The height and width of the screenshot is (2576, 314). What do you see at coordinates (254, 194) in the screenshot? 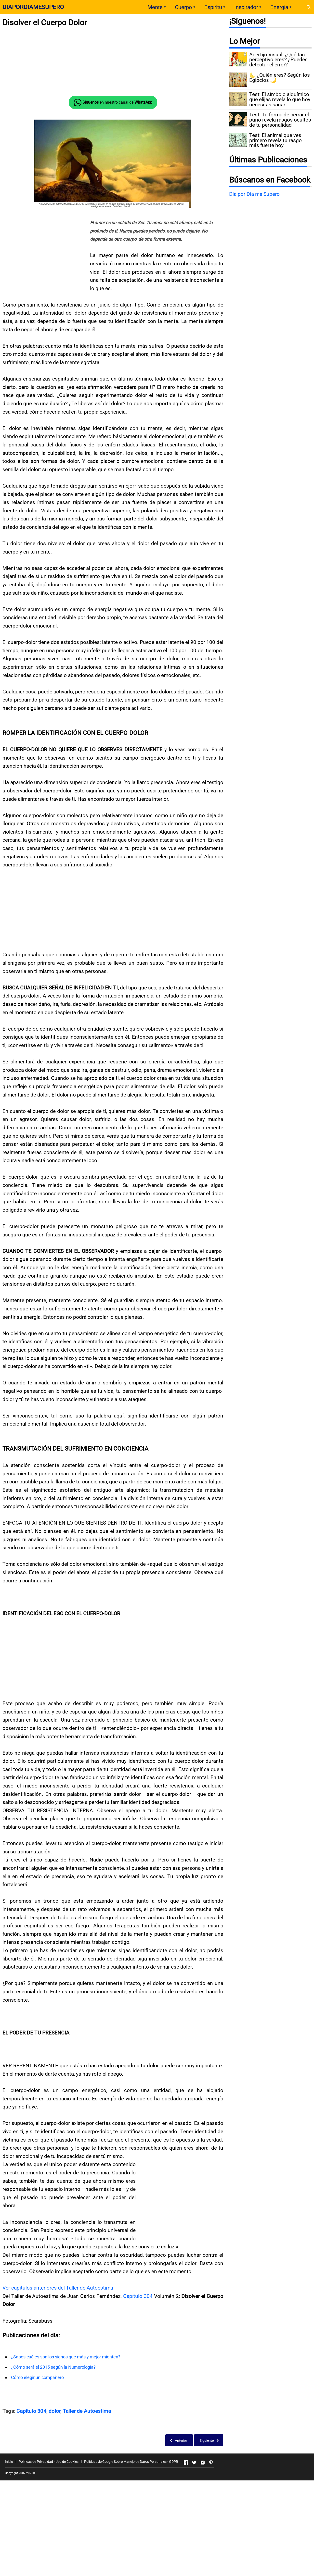
I see `Dia por Dia me Supero` at bounding box center [254, 194].